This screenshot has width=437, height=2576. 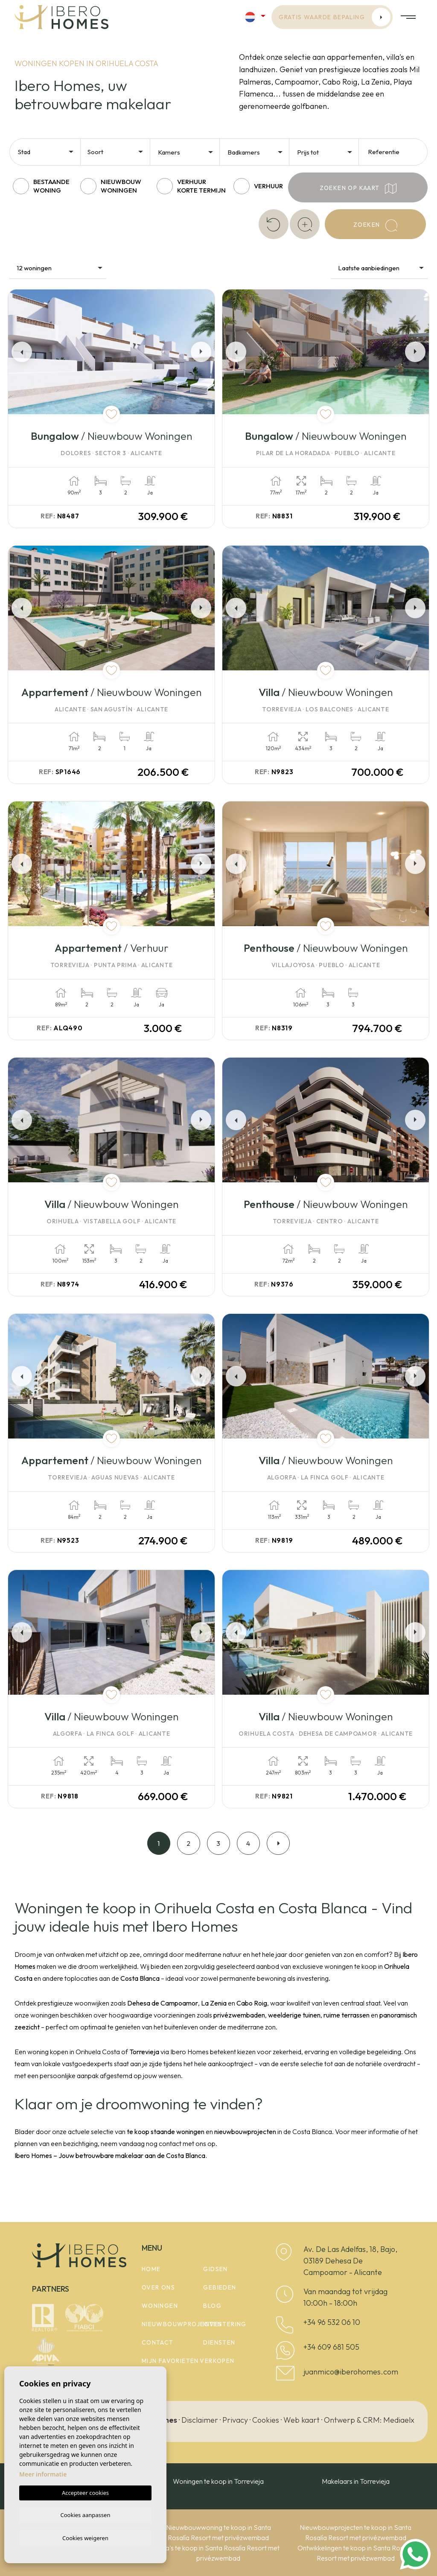 What do you see at coordinates (219, 2342) in the screenshot?
I see `Diensten` at bounding box center [219, 2342].